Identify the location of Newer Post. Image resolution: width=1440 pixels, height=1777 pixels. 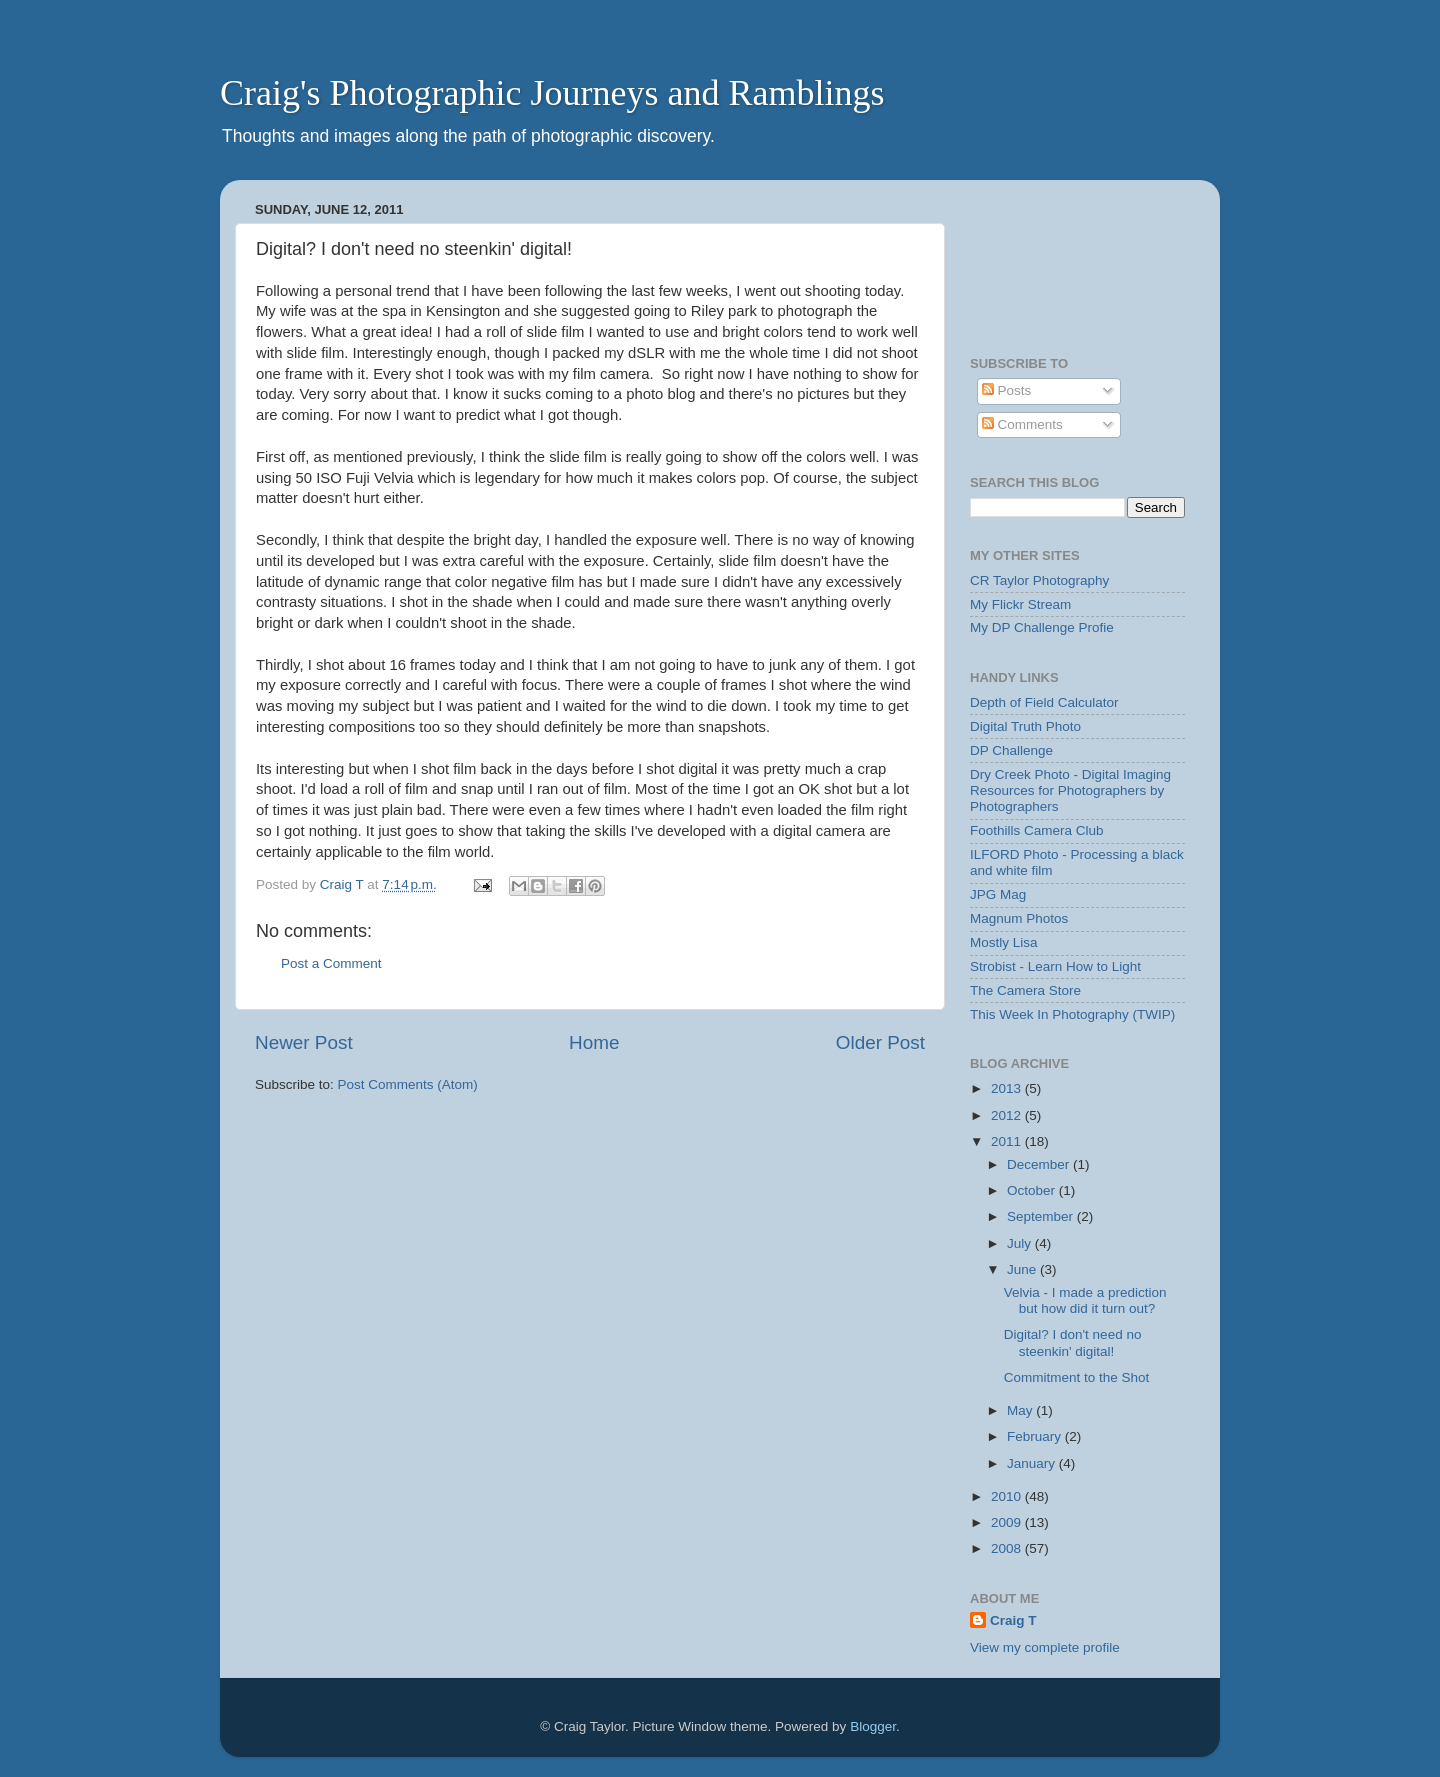
(304, 1042).